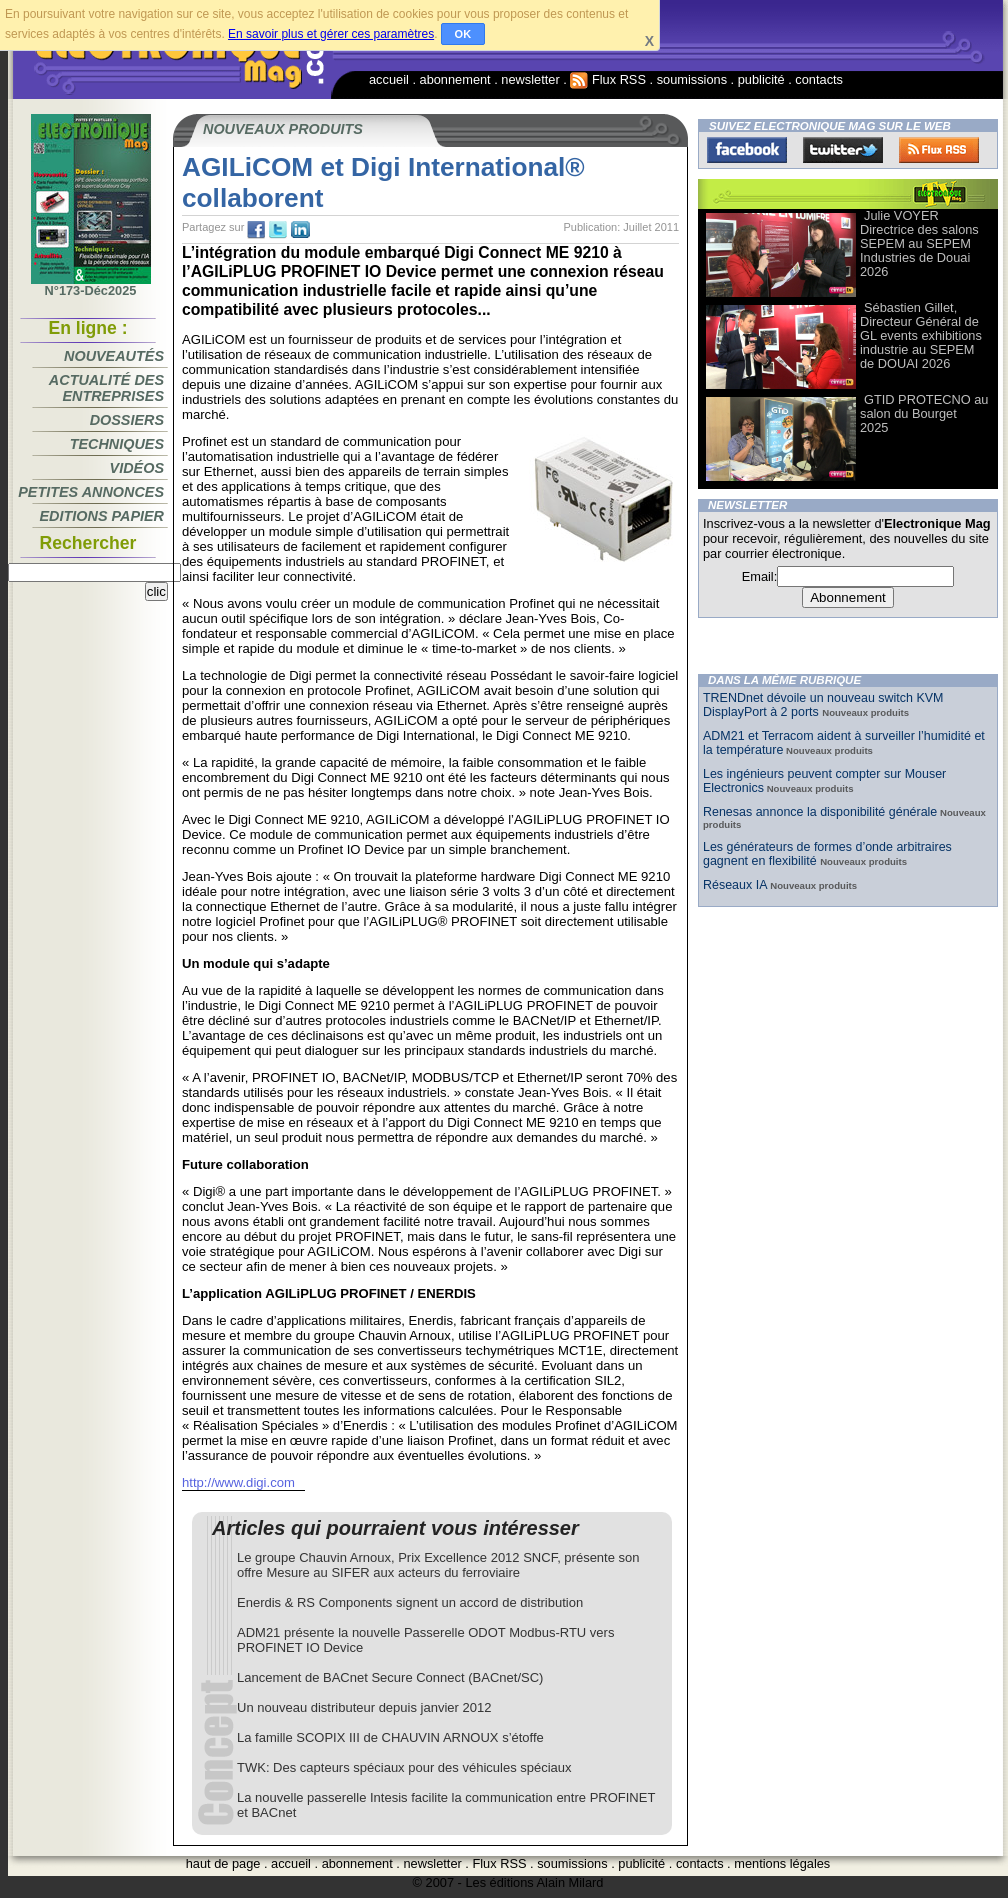 The height and width of the screenshot is (1898, 1008). I want to click on Nouveautés, so click(114, 356).